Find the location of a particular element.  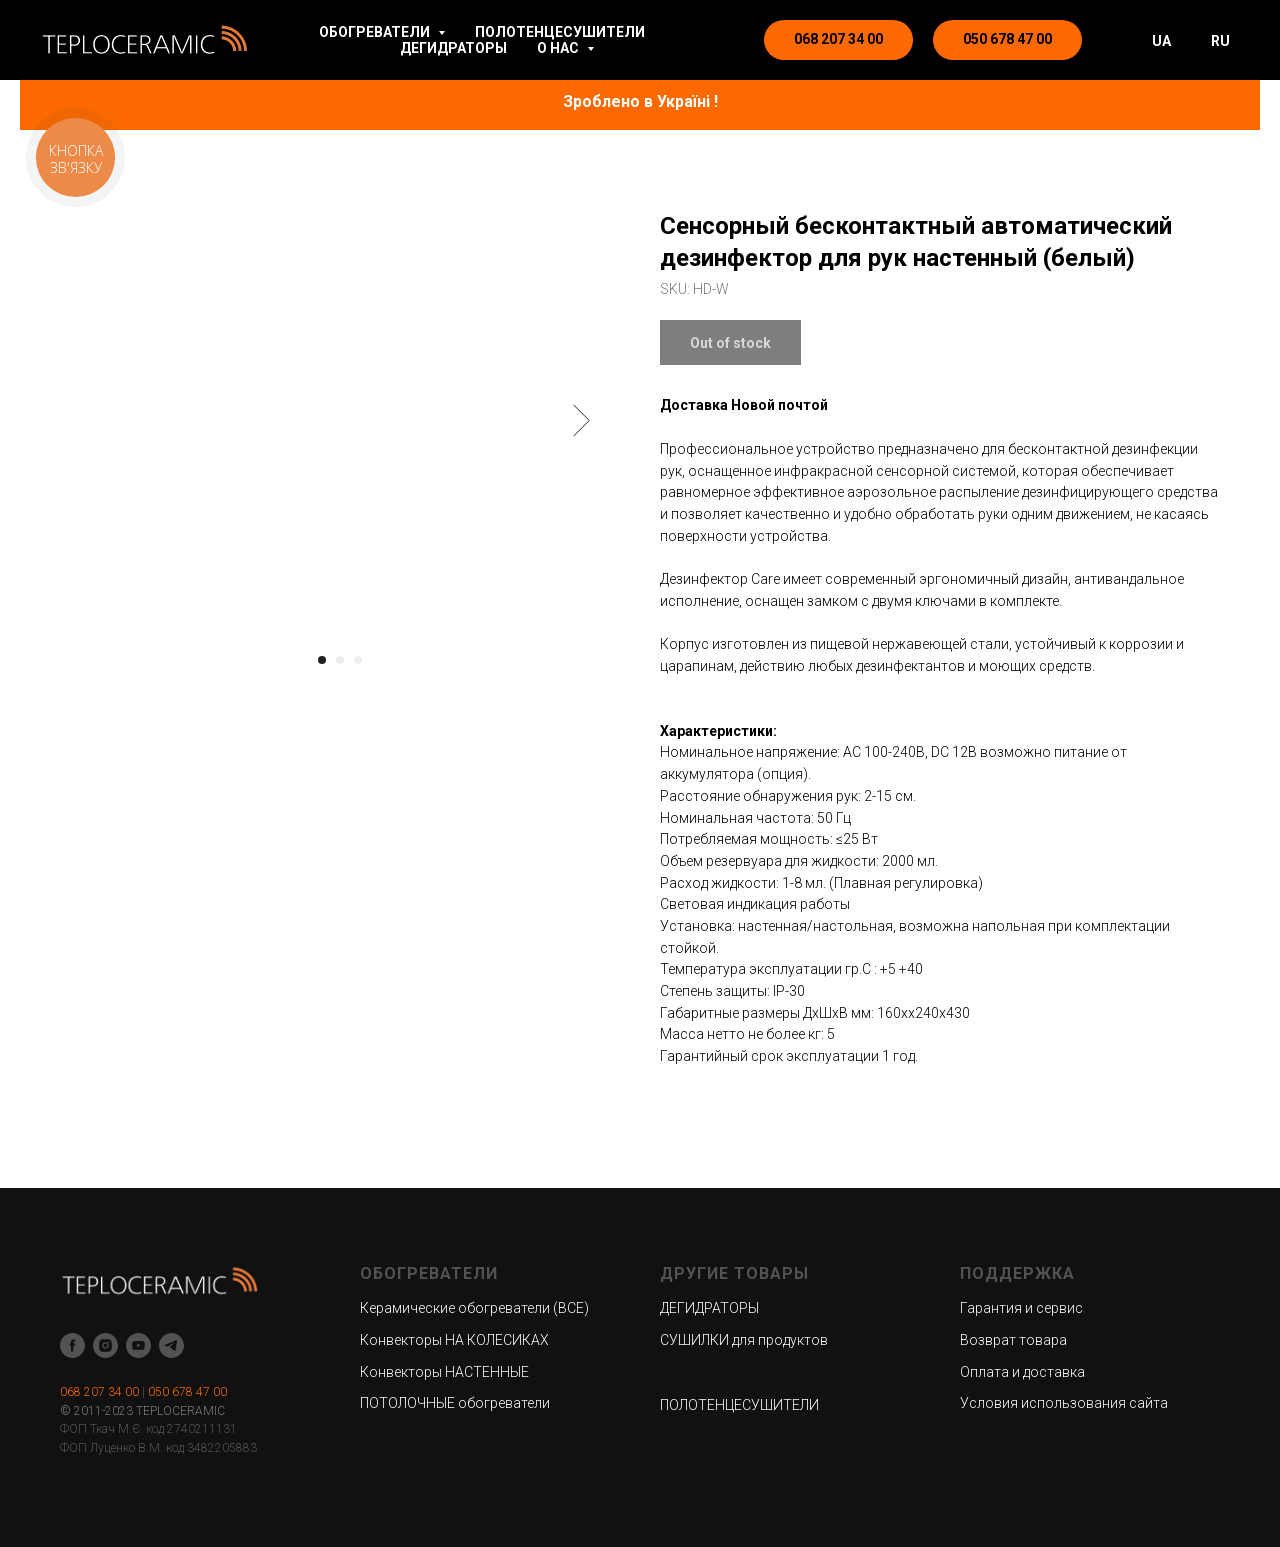

Керамические обогреватели (ВСЕ) is located at coordinates (474, 1308).